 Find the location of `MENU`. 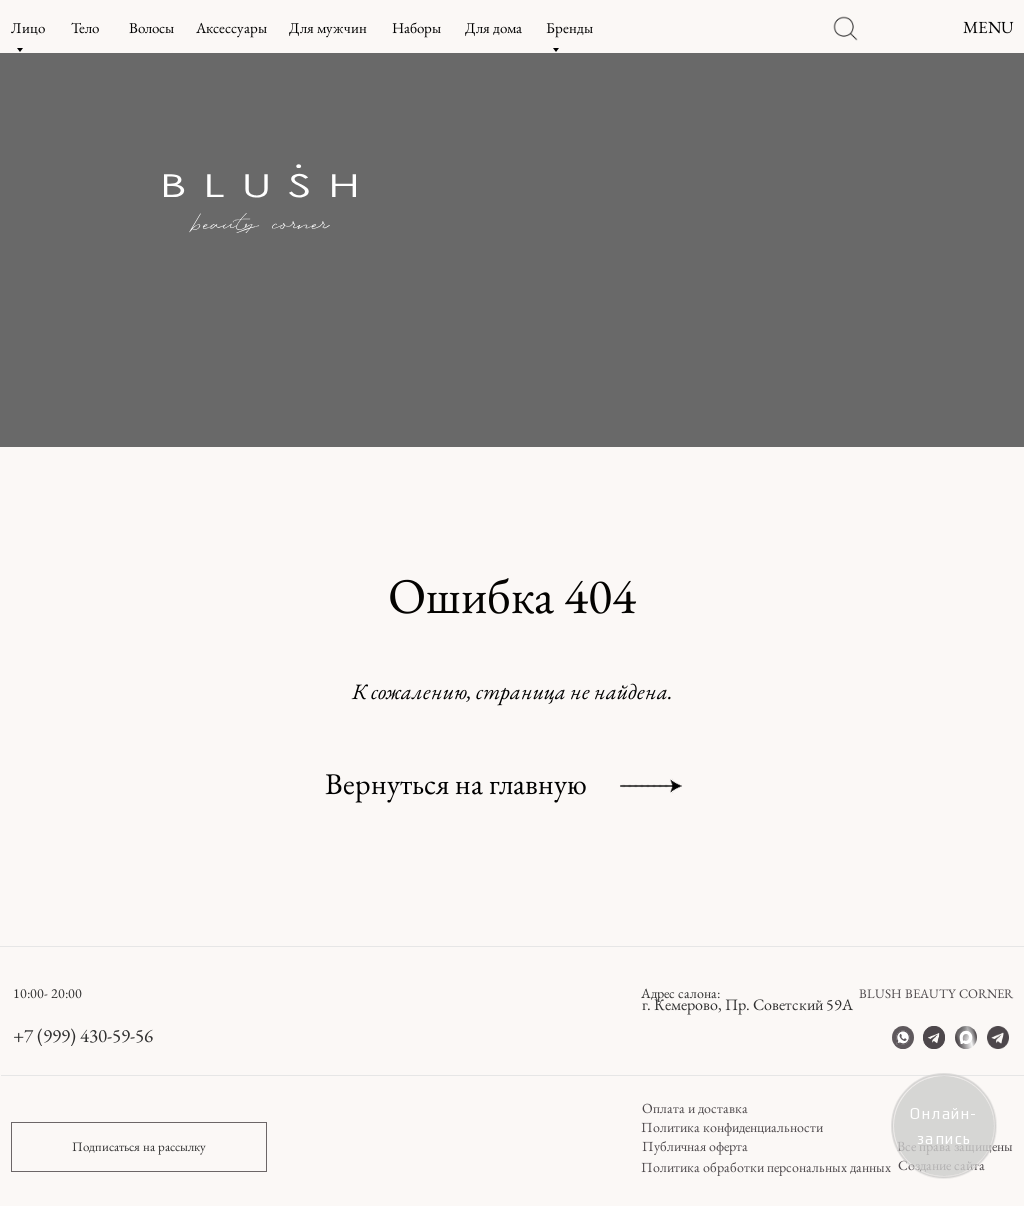

MENU is located at coordinates (988, 27).